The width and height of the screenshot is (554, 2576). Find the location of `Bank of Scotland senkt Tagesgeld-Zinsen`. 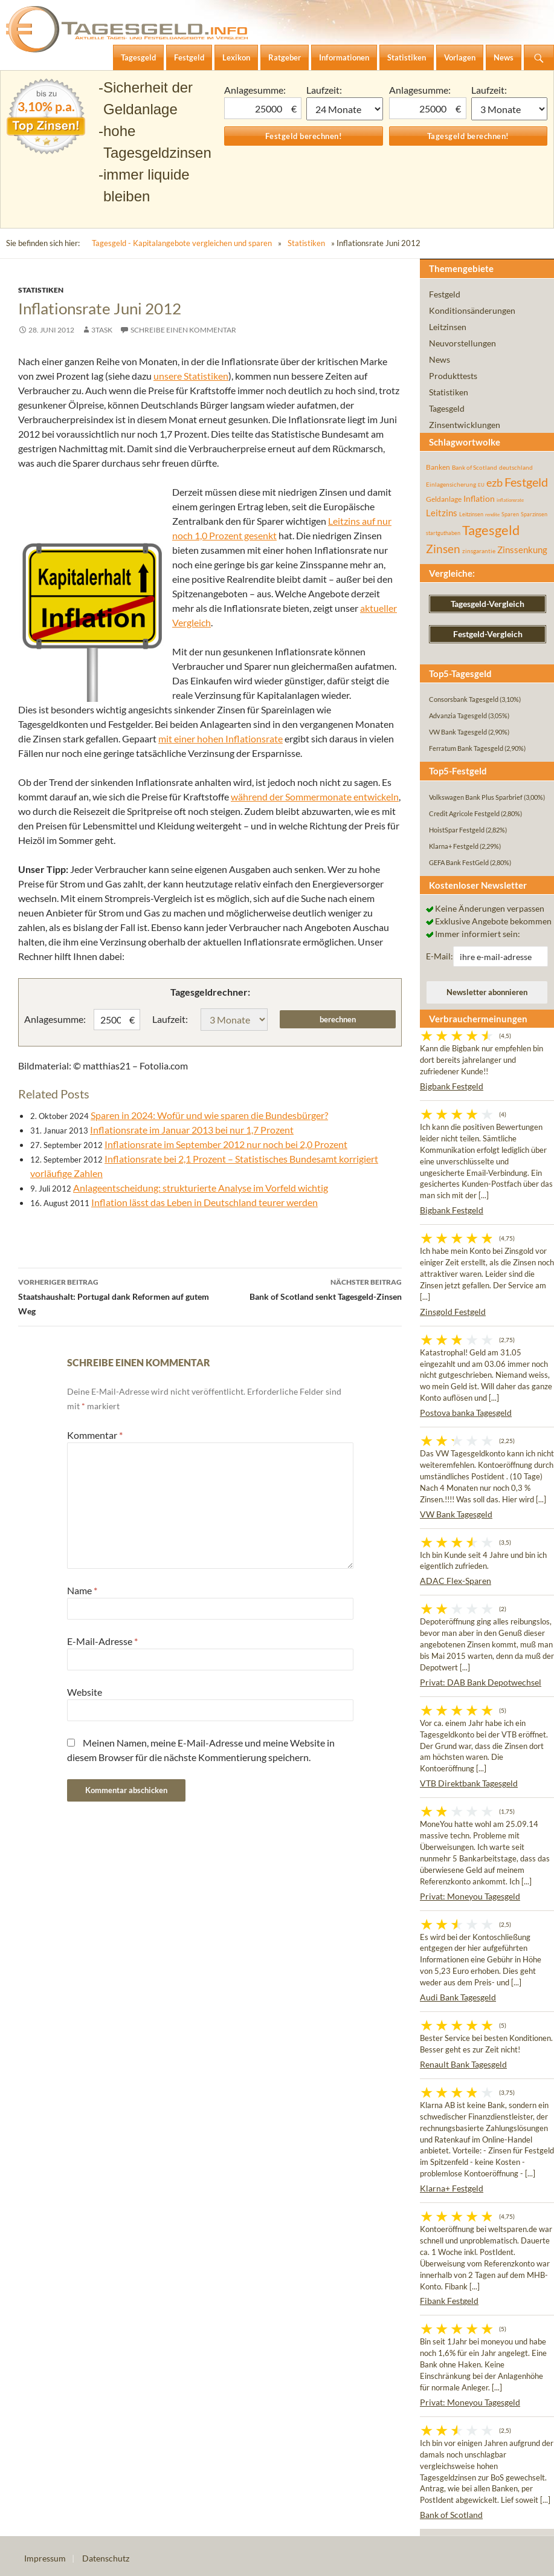

Bank of Scotland senkt Tagesgeld-Zinsen is located at coordinates (306, 1288).